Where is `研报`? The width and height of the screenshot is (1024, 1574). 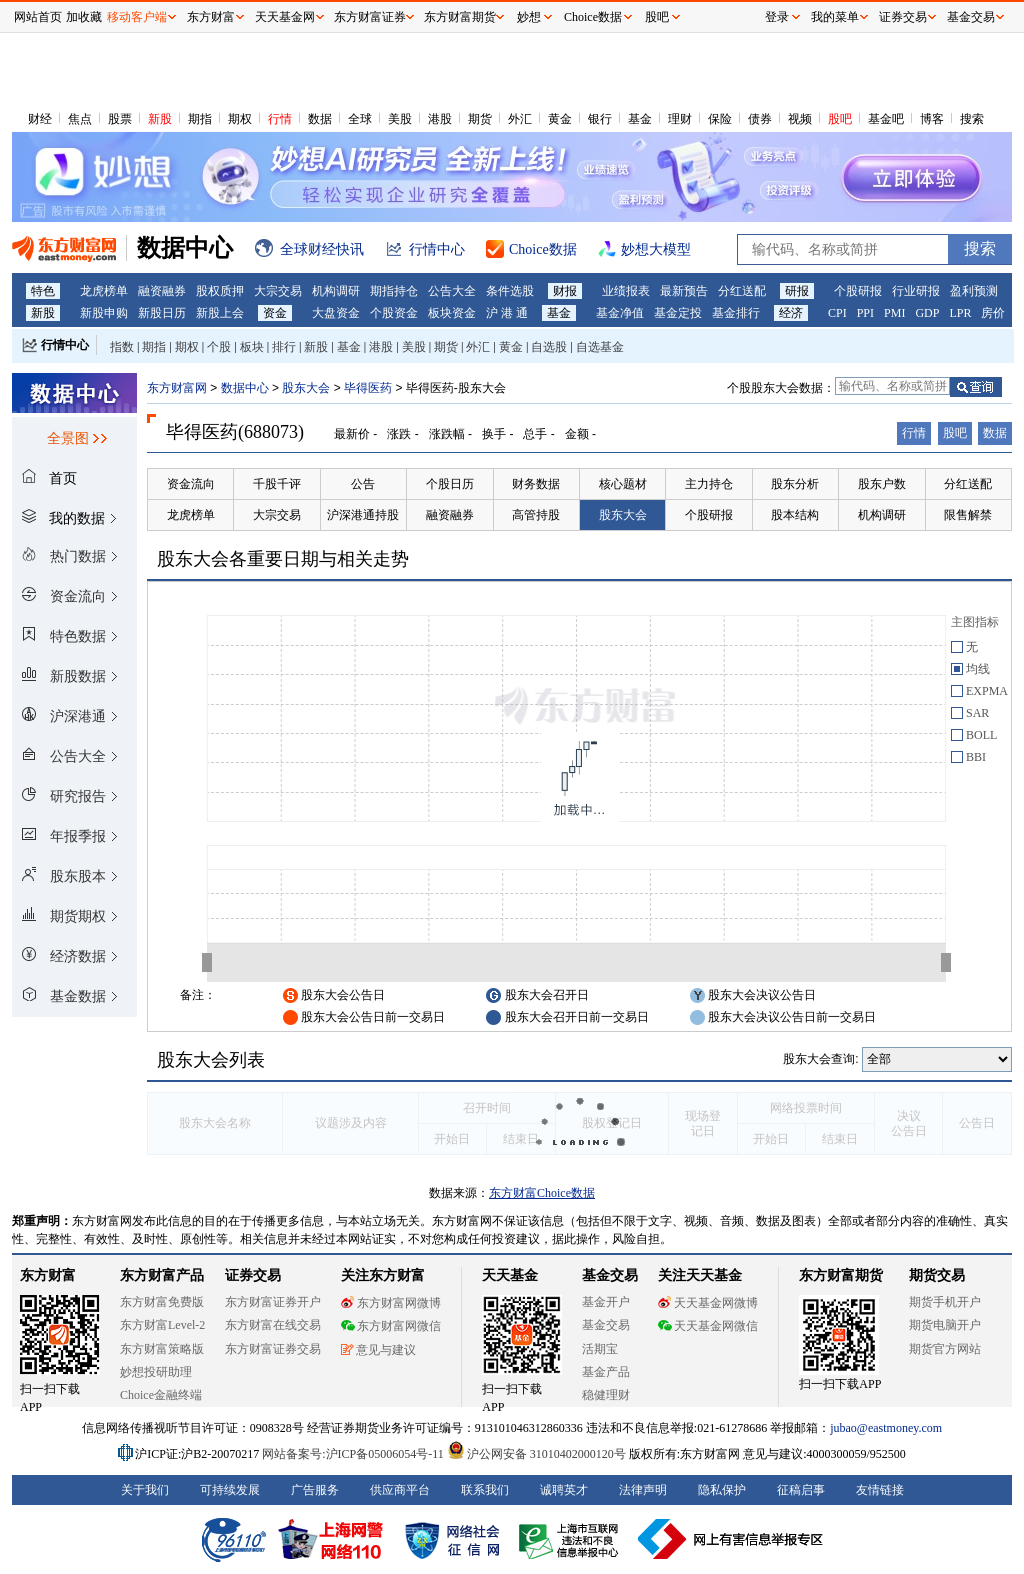 研报 is located at coordinates (797, 291).